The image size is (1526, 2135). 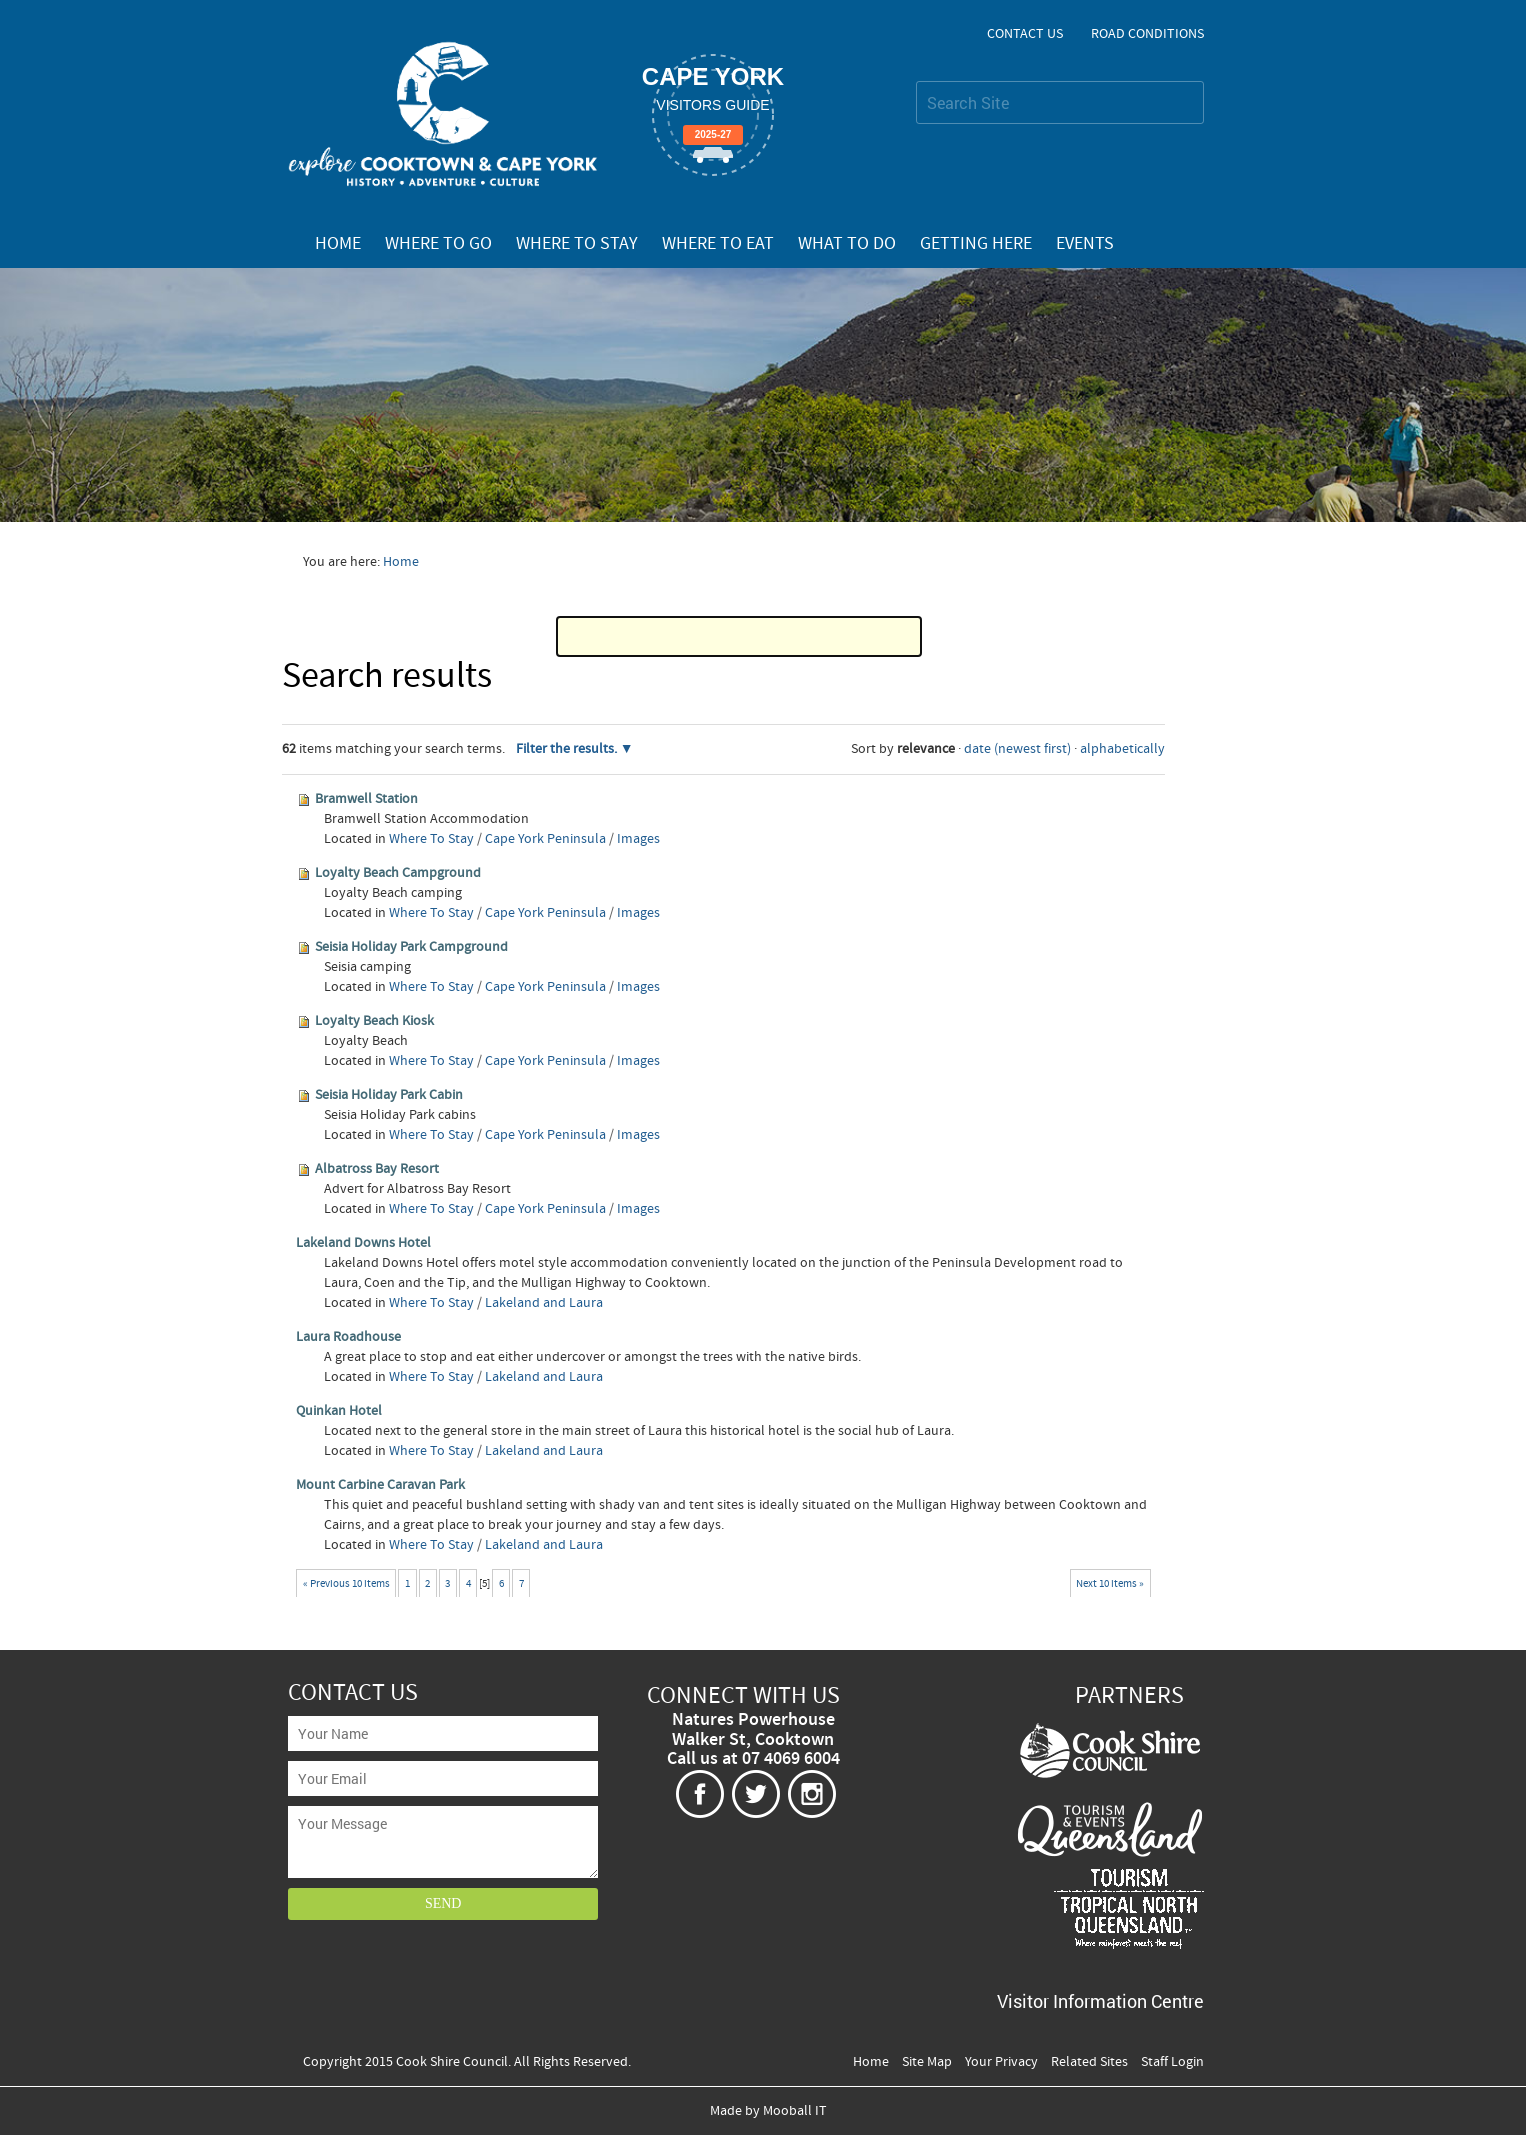 I want to click on Your Privacy, so click(x=1001, y=2062).